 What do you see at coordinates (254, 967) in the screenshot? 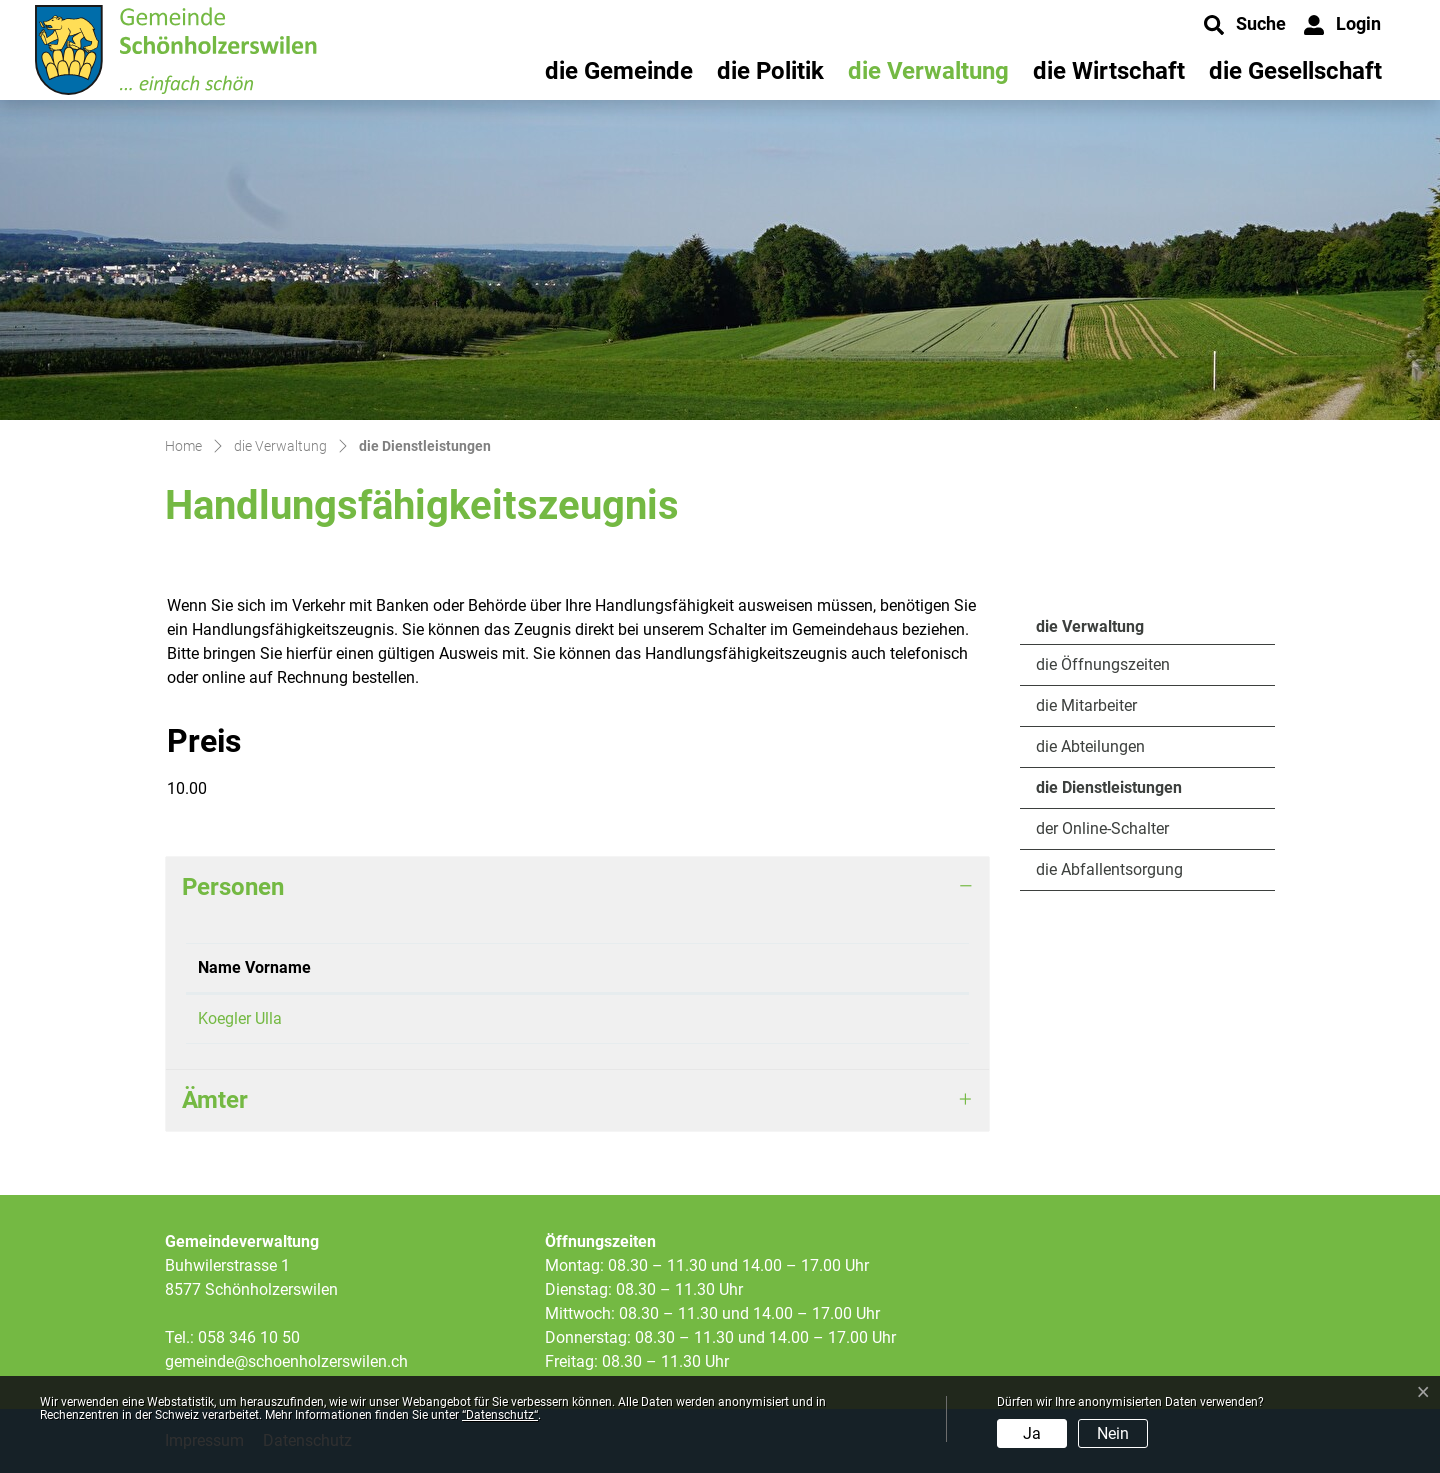
I see `Name Vorname [Name Vorname: aktivieren, um Spalte absteigend zu sortieren]` at bounding box center [254, 967].